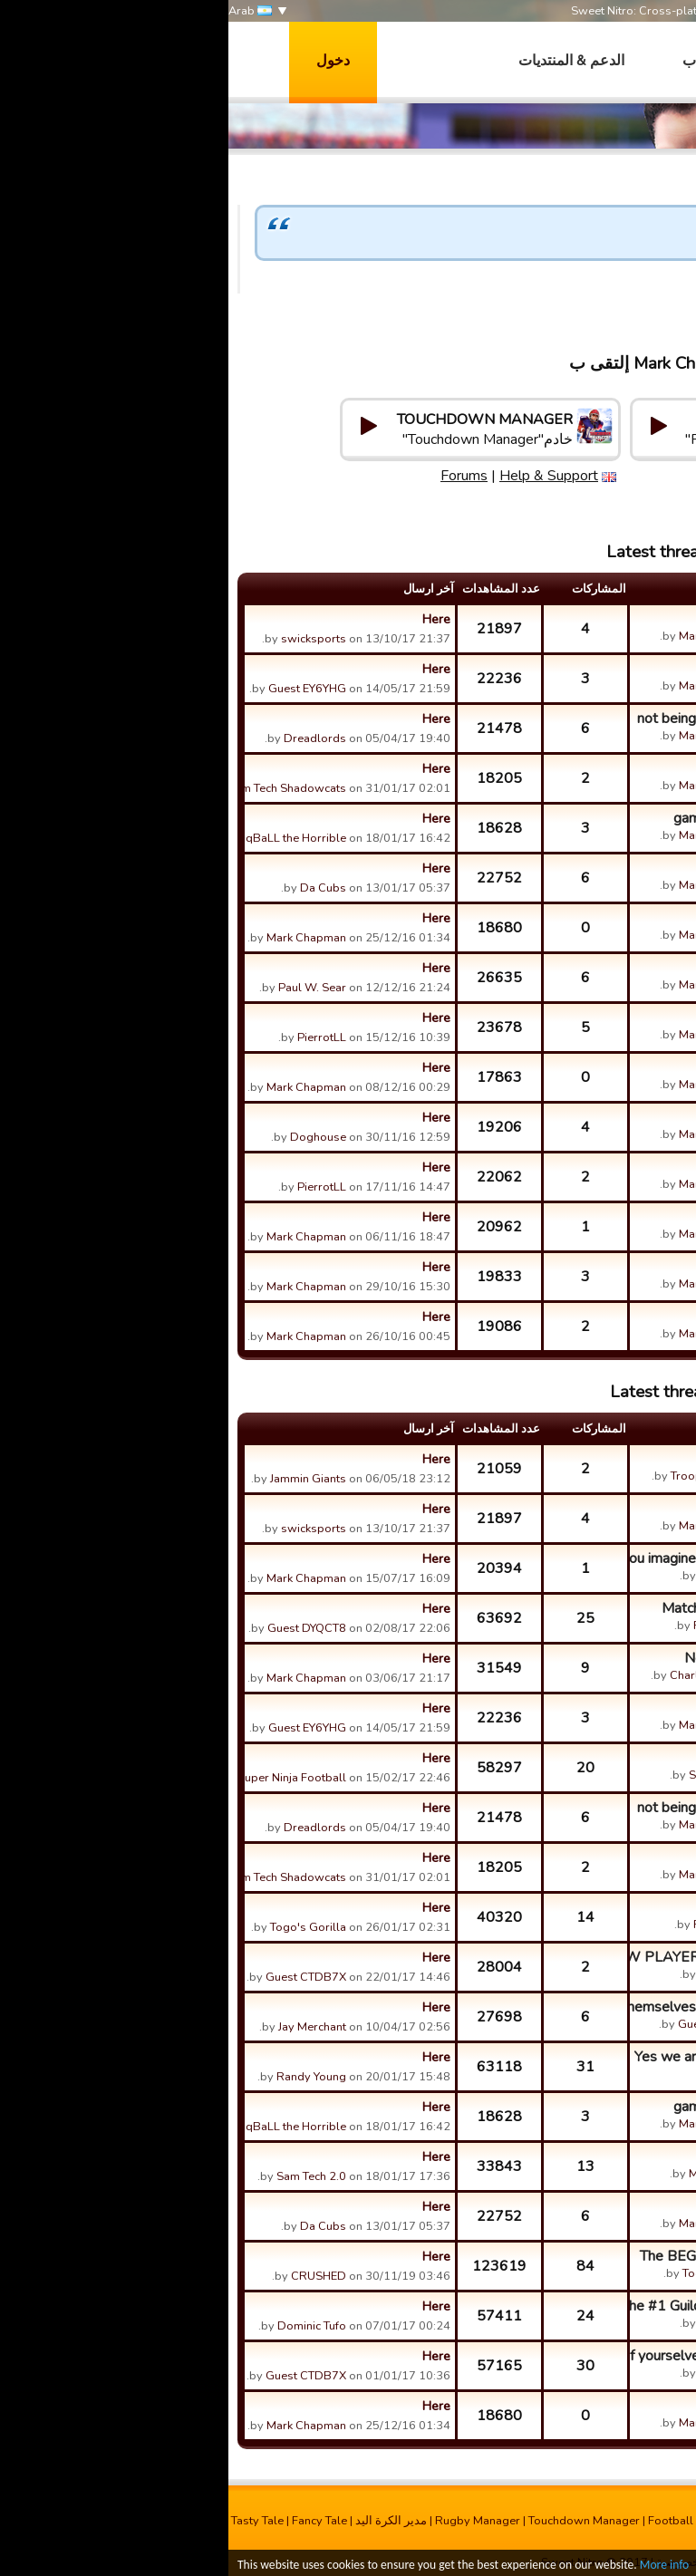  Describe the element at coordinates (539, 818) in the screenshot. I see `game restarting over and over` at that location.